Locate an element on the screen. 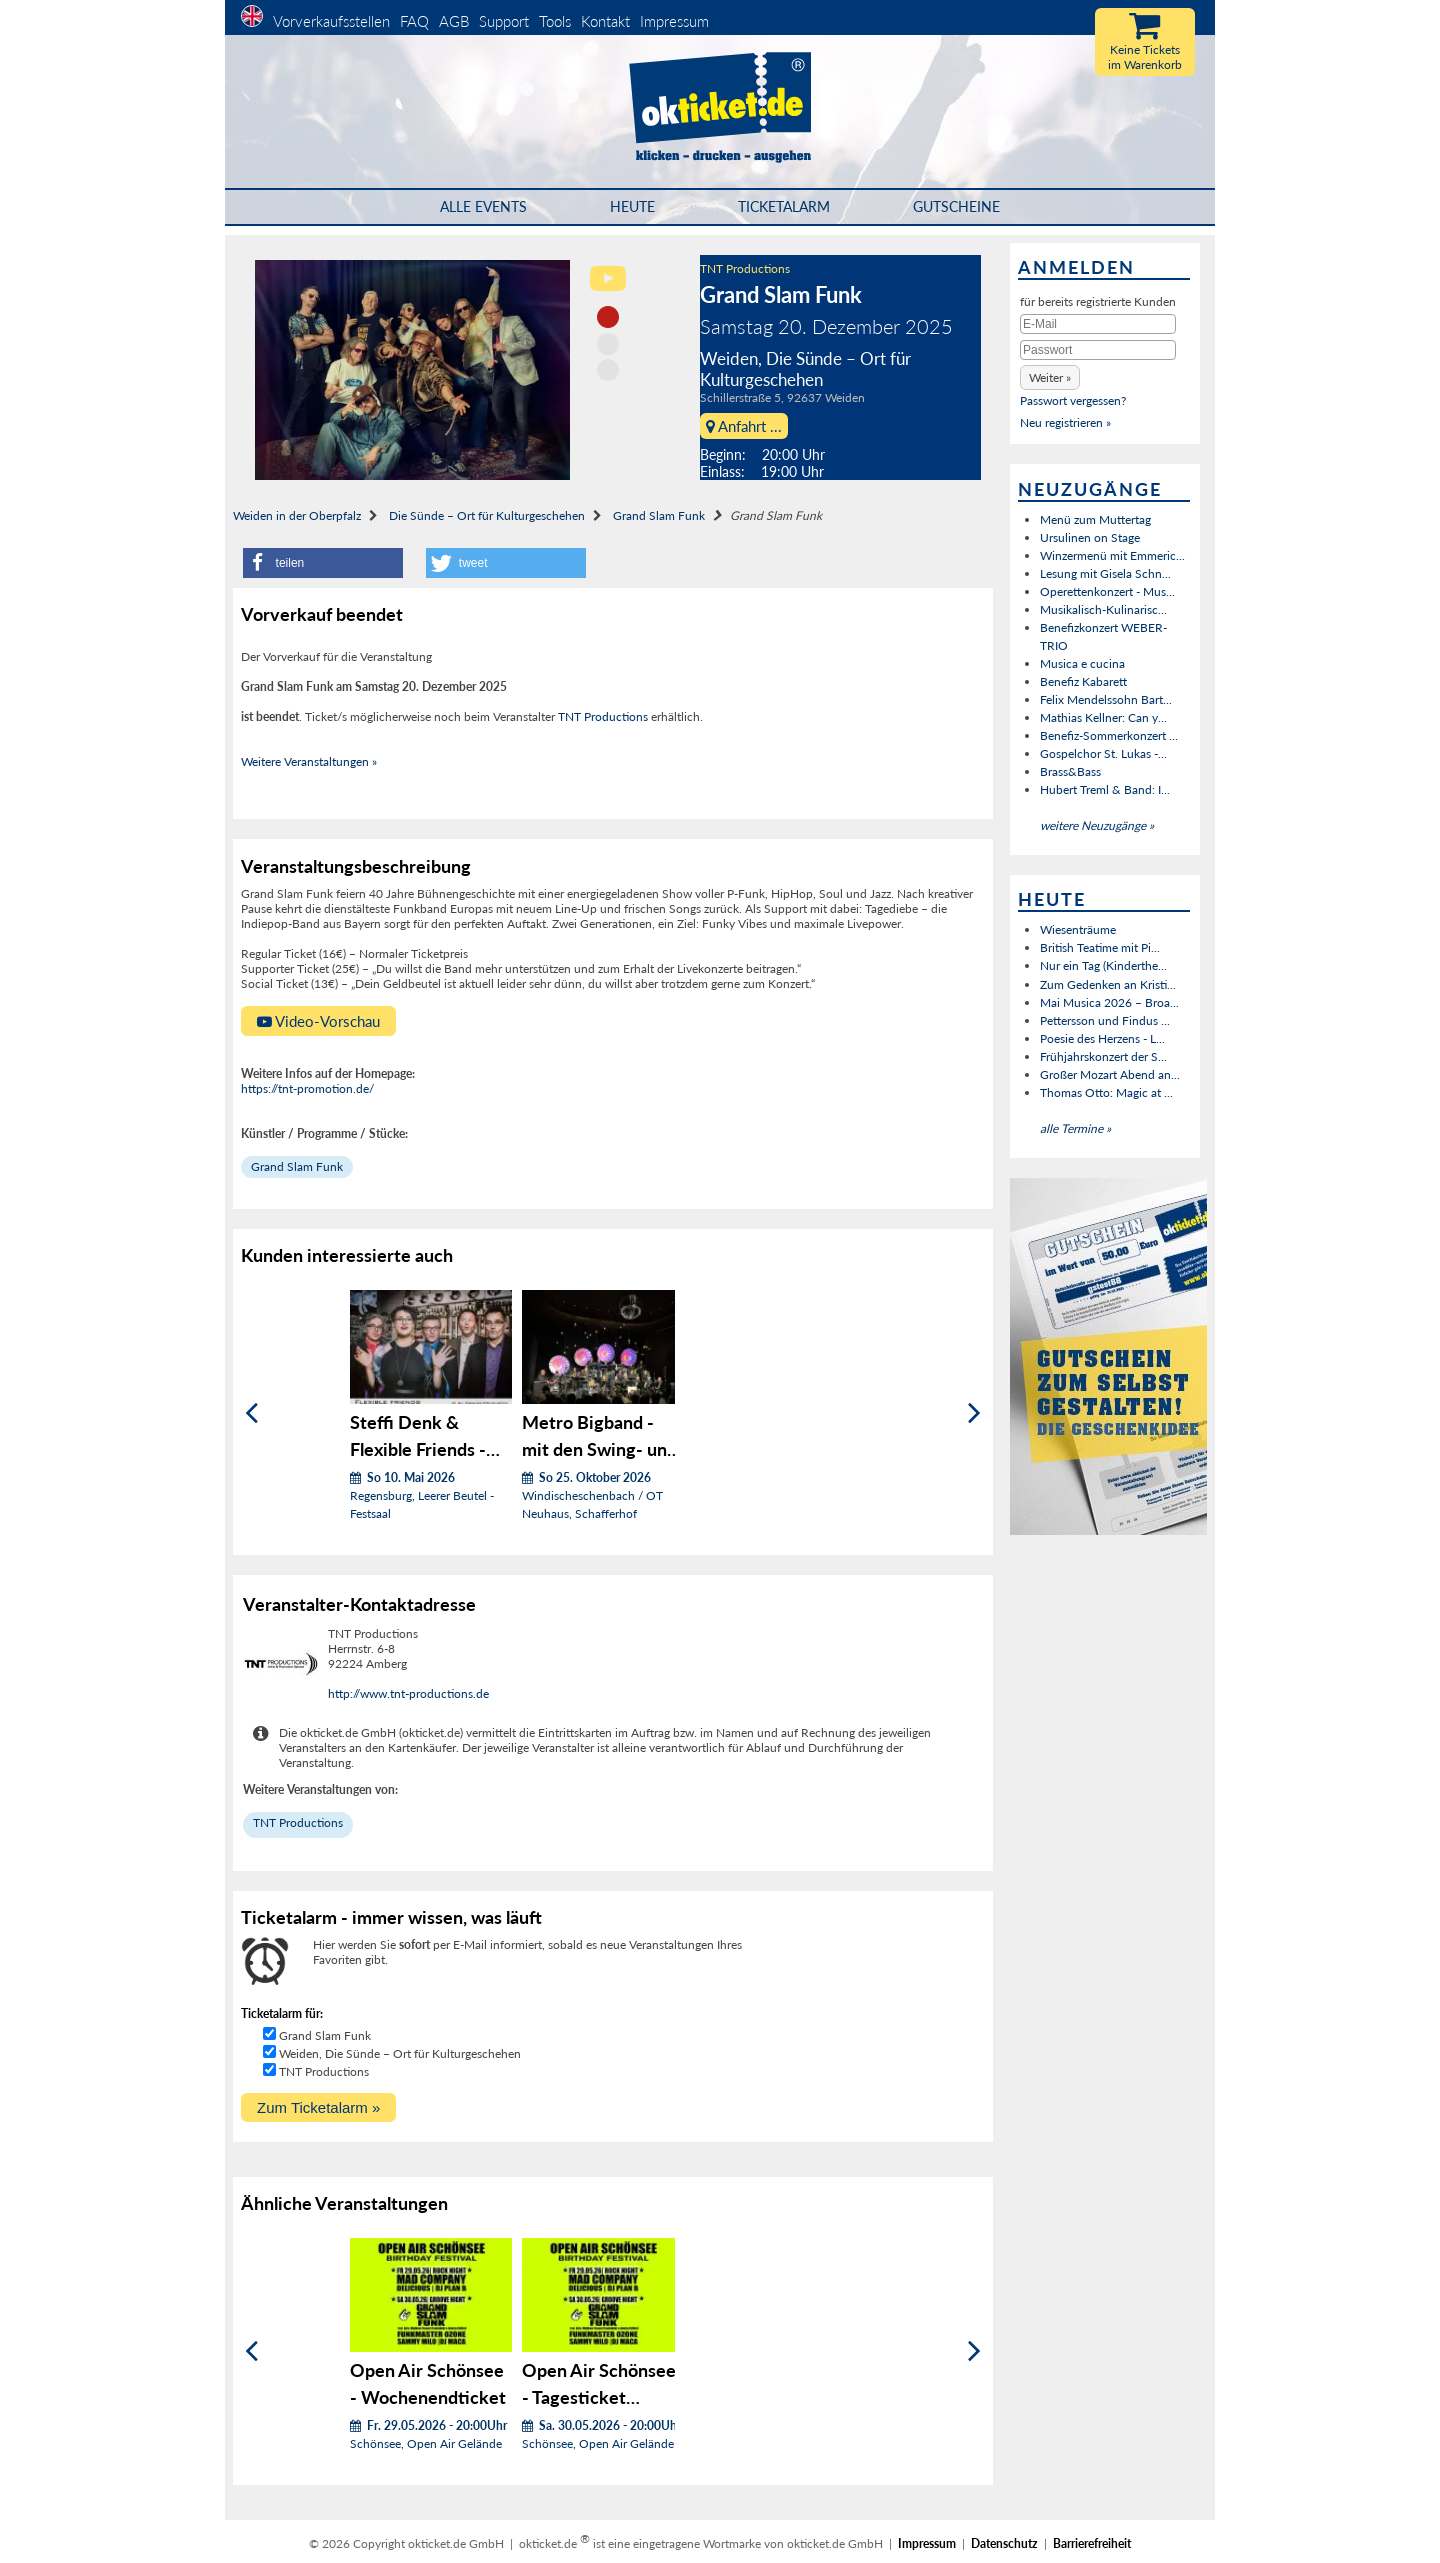 The image size is (1440, 2563). Gospelchor St. Lukas -... is located at coordinates (1103, 753).